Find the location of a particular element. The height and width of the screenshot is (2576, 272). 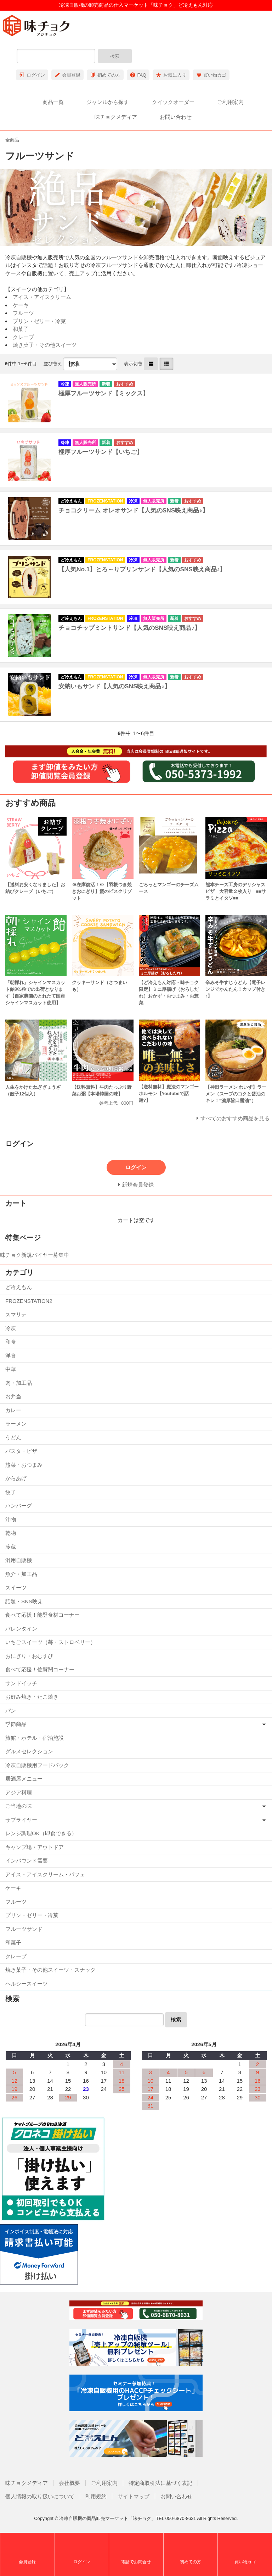

お好み焼き・たこ焼き is located at coordinates (31, 1697).